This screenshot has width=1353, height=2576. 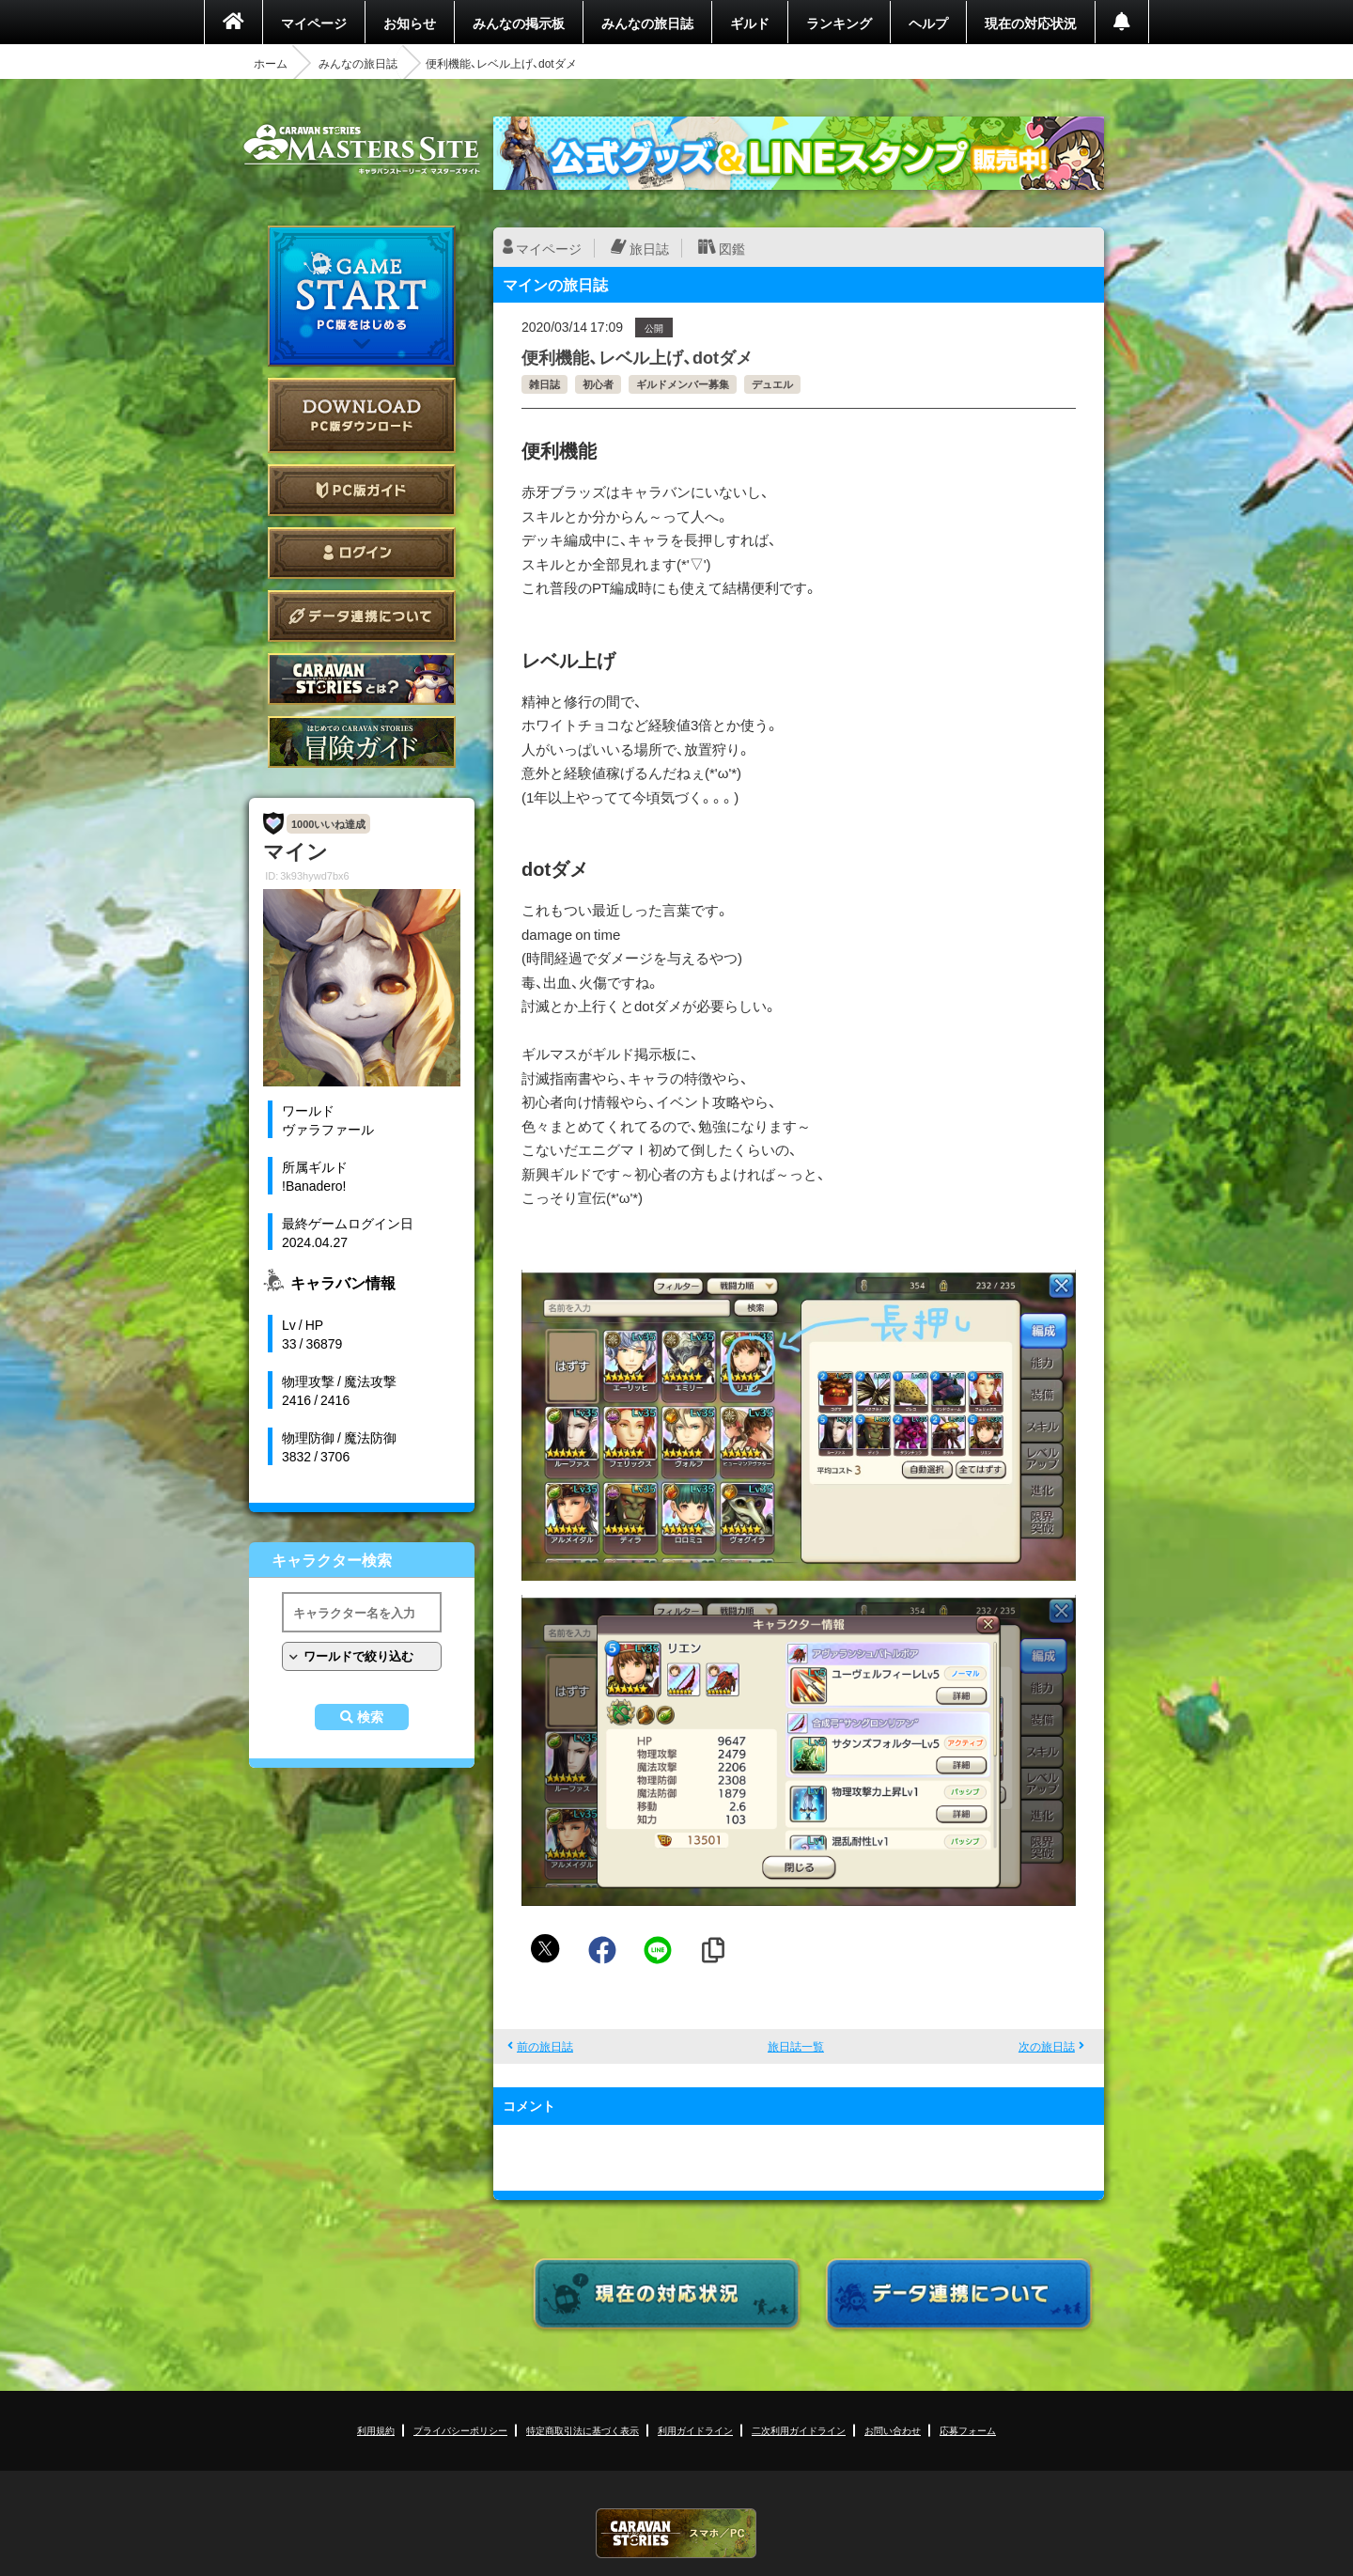 What do you see at coordinates (362, 742) in the screenshot?
I see `ゲームガイド` at bounding box center [362, 742].